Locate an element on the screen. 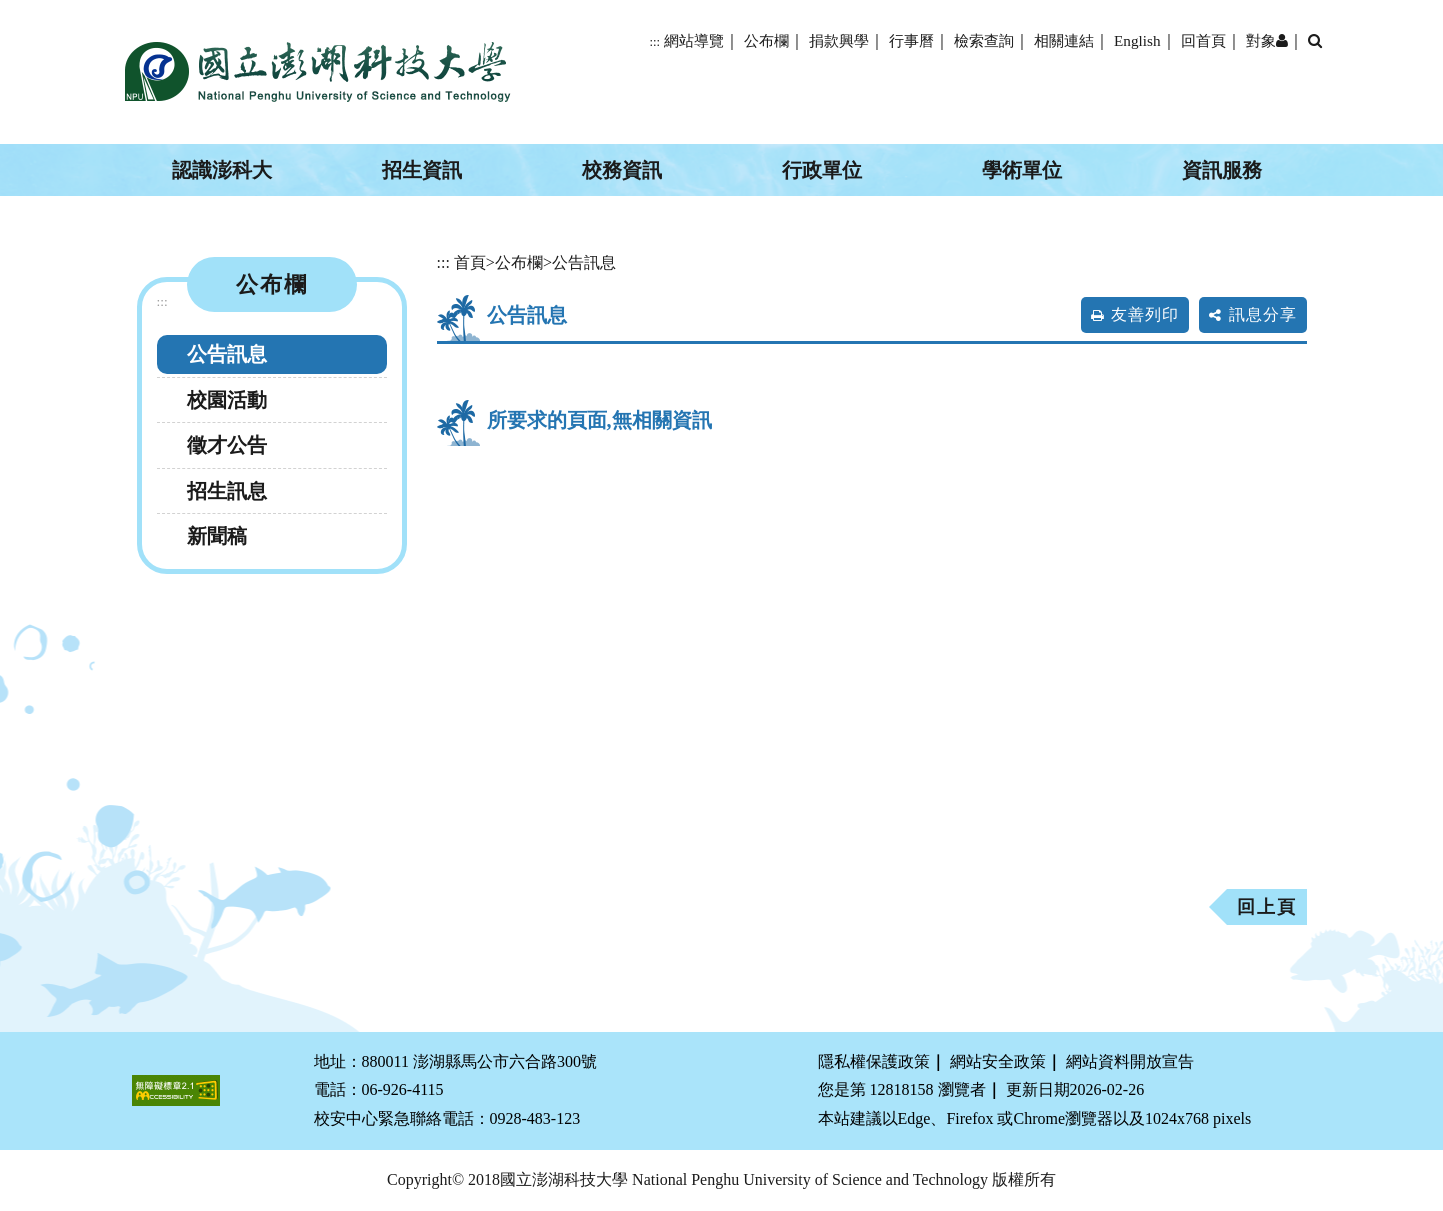  檢索查詢 is located at coordinates (984, 40).